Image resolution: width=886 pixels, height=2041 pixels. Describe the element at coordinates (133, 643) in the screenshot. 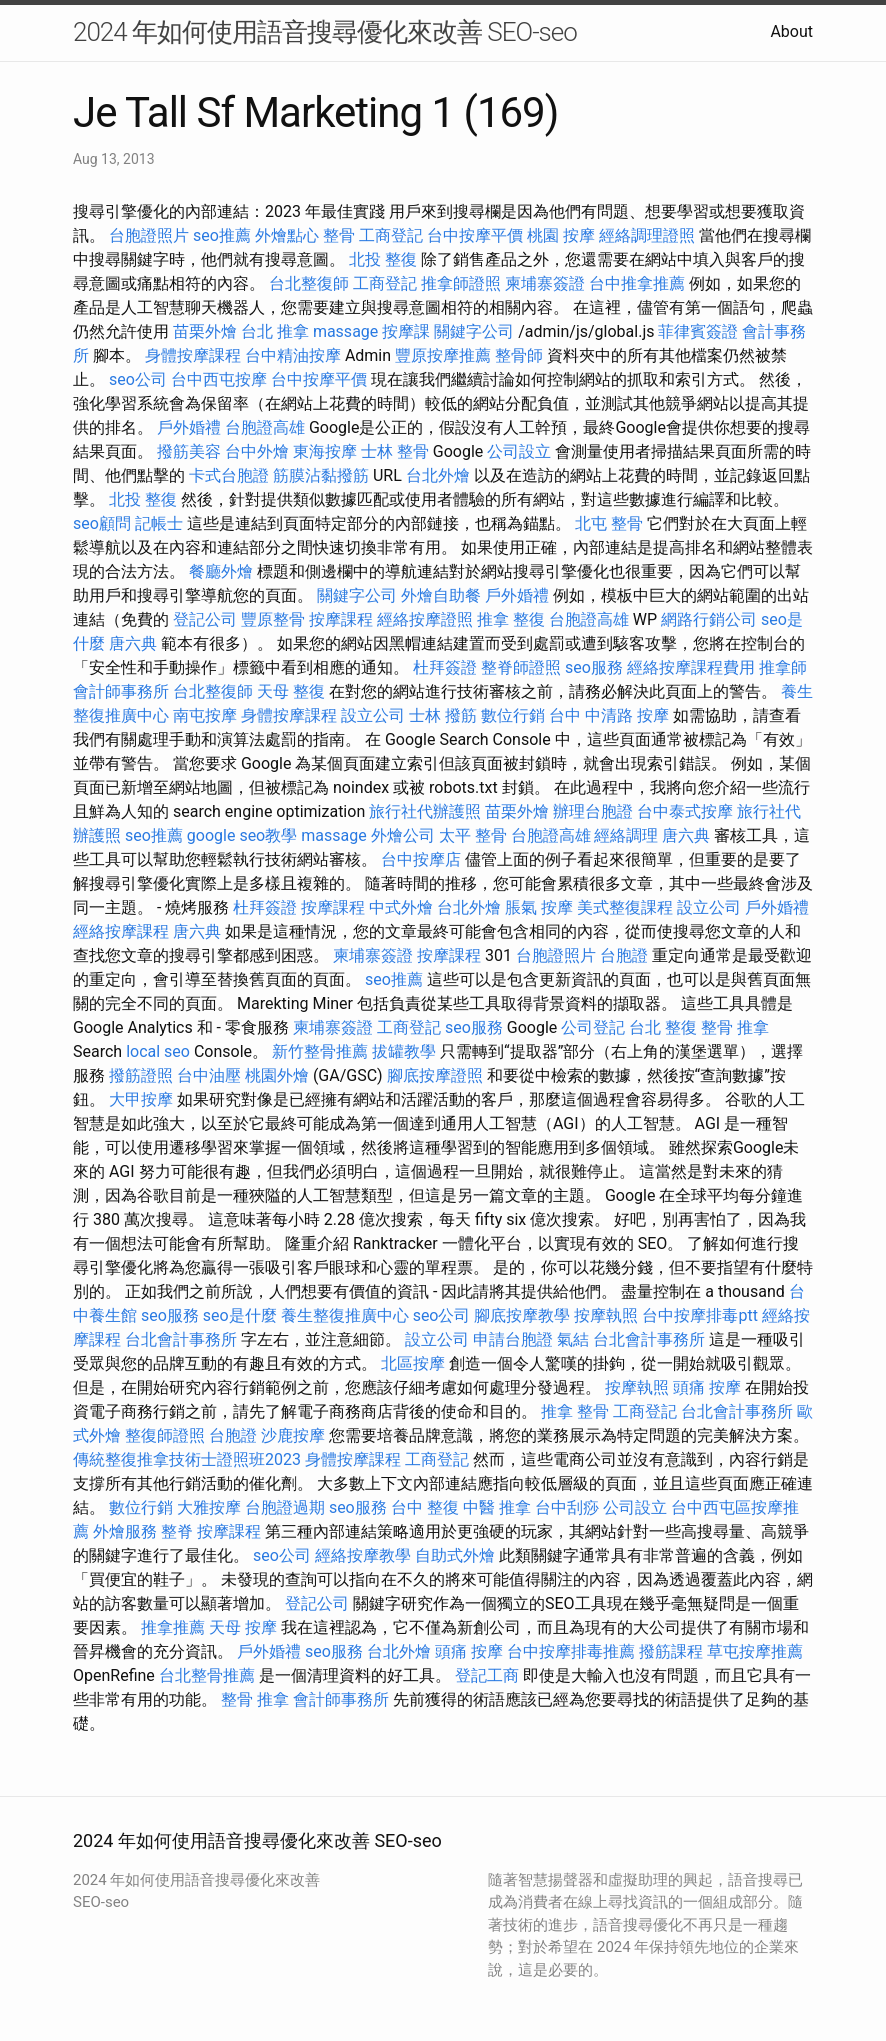

I see `唐六典` at that location.